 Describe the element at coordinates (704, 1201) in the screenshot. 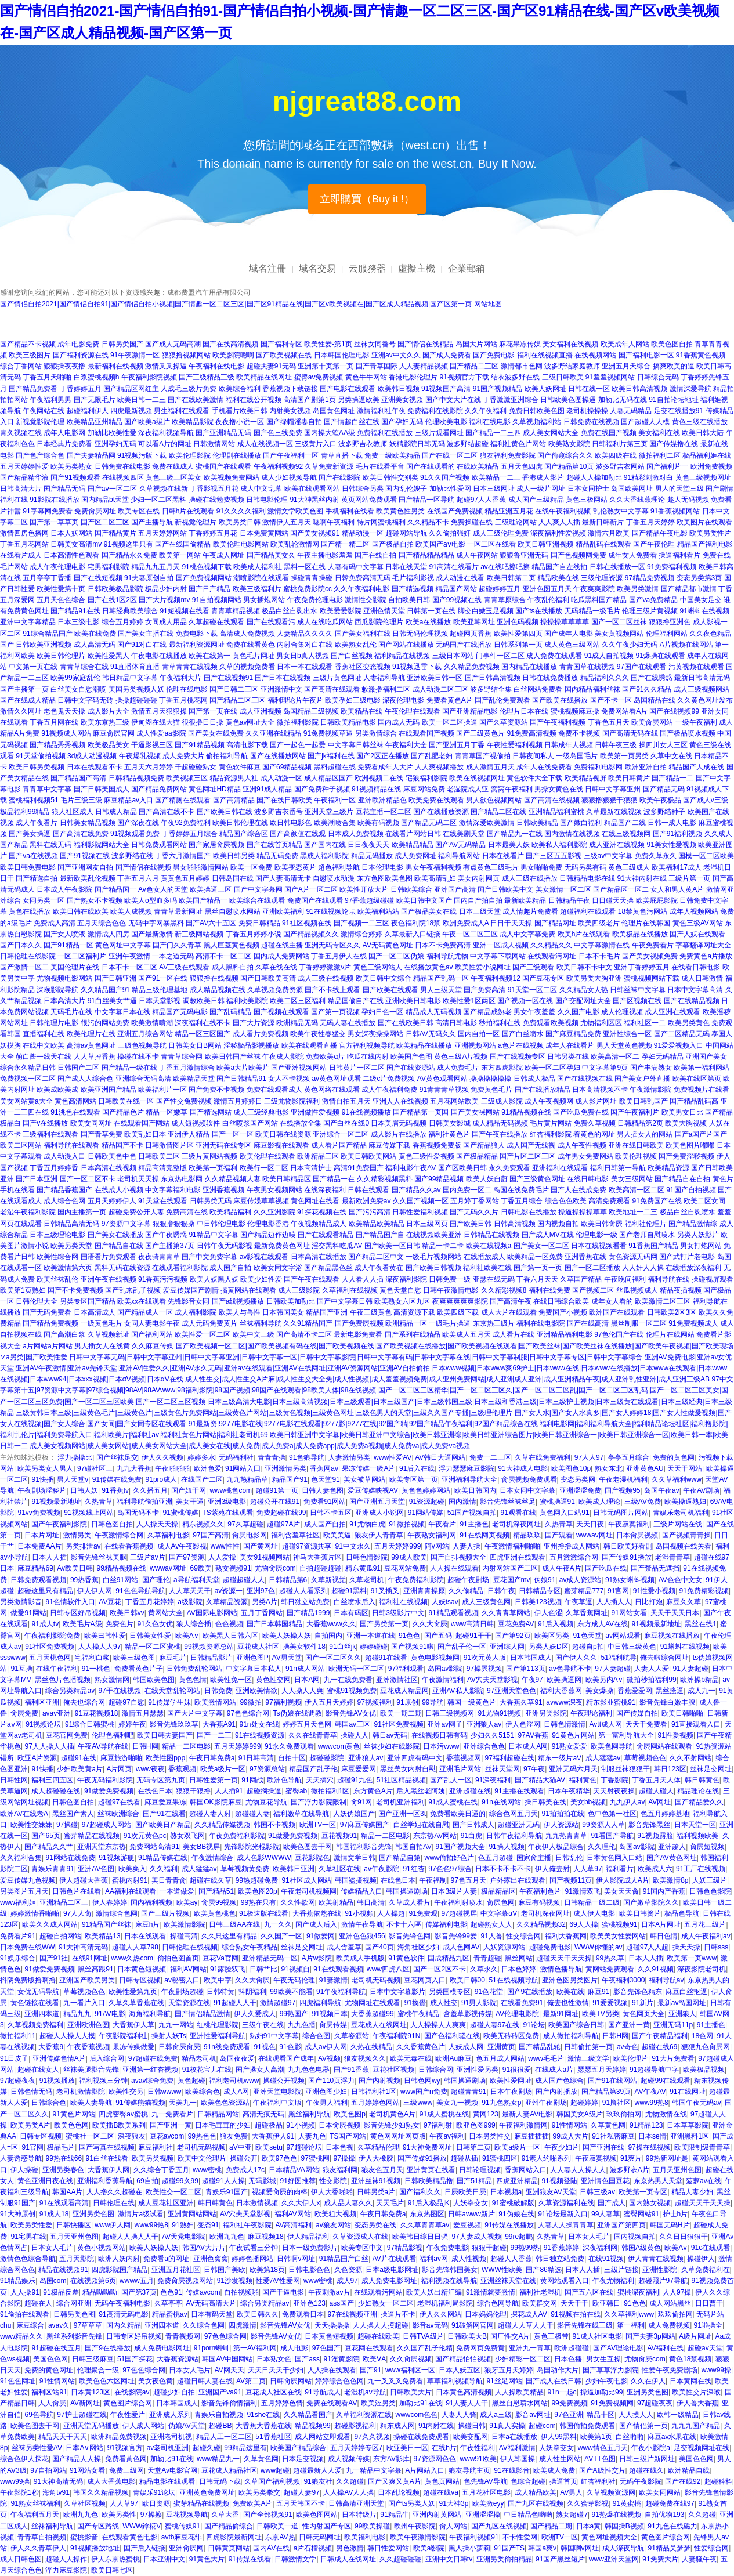

I see `欧美二区女同` at that location.